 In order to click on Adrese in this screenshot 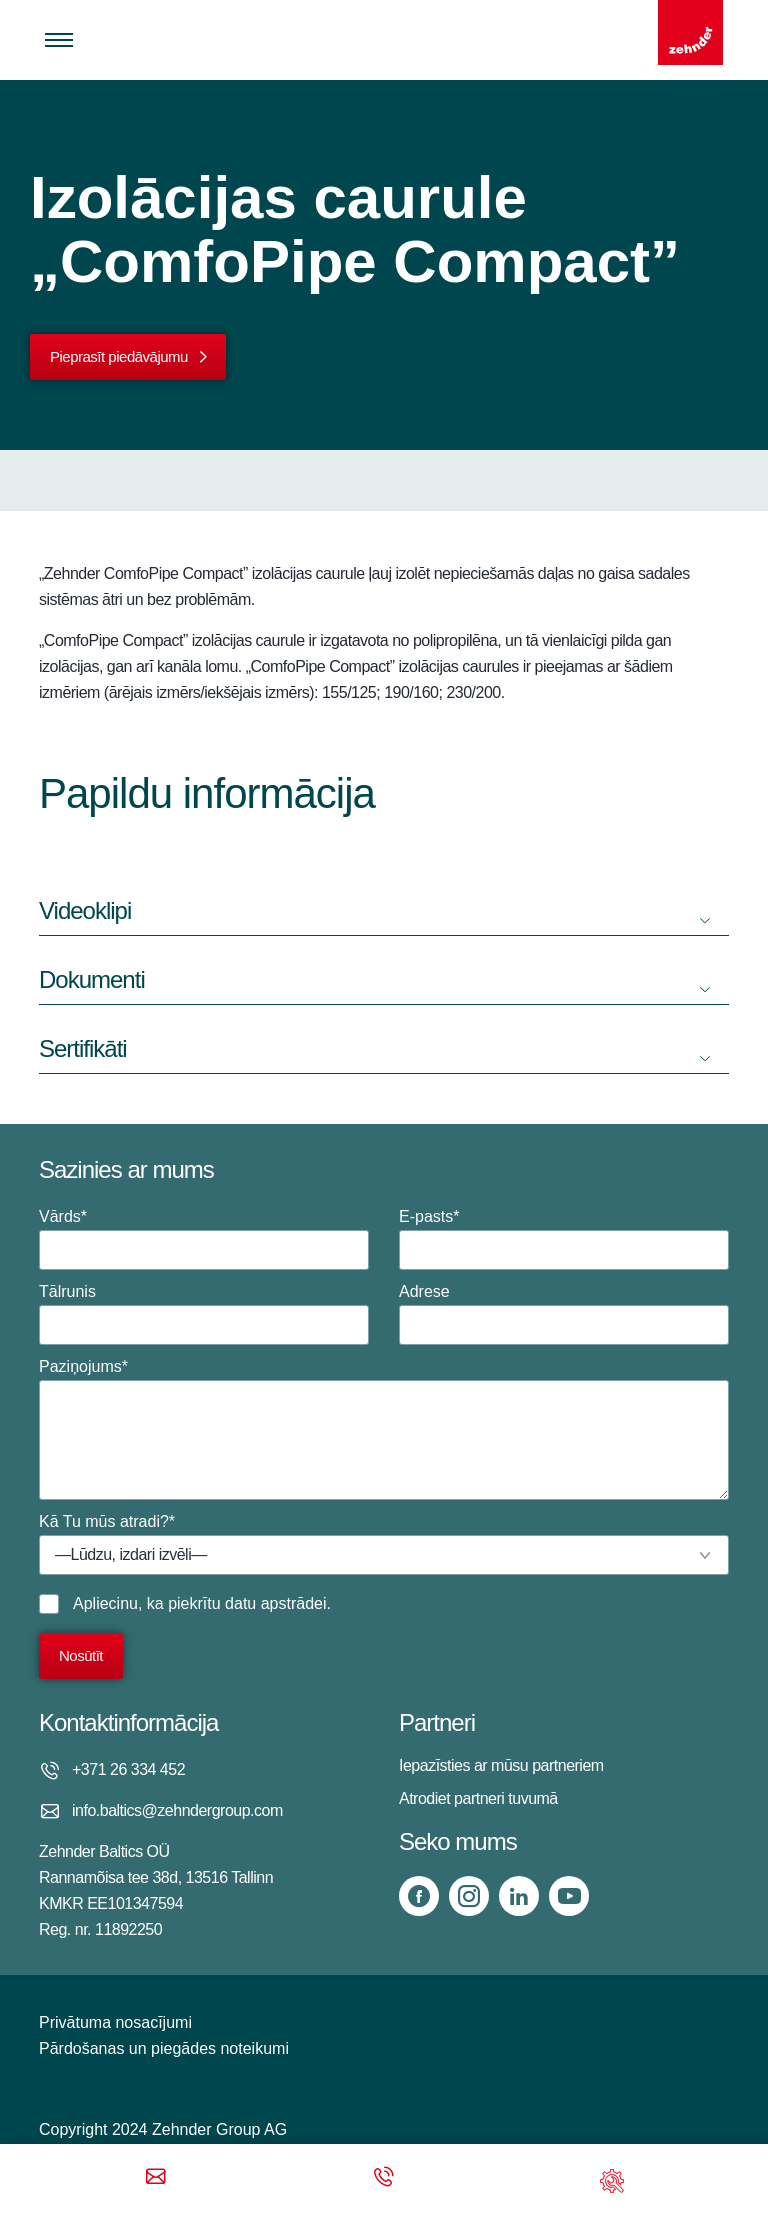, I will do `click(564, 1314)`.